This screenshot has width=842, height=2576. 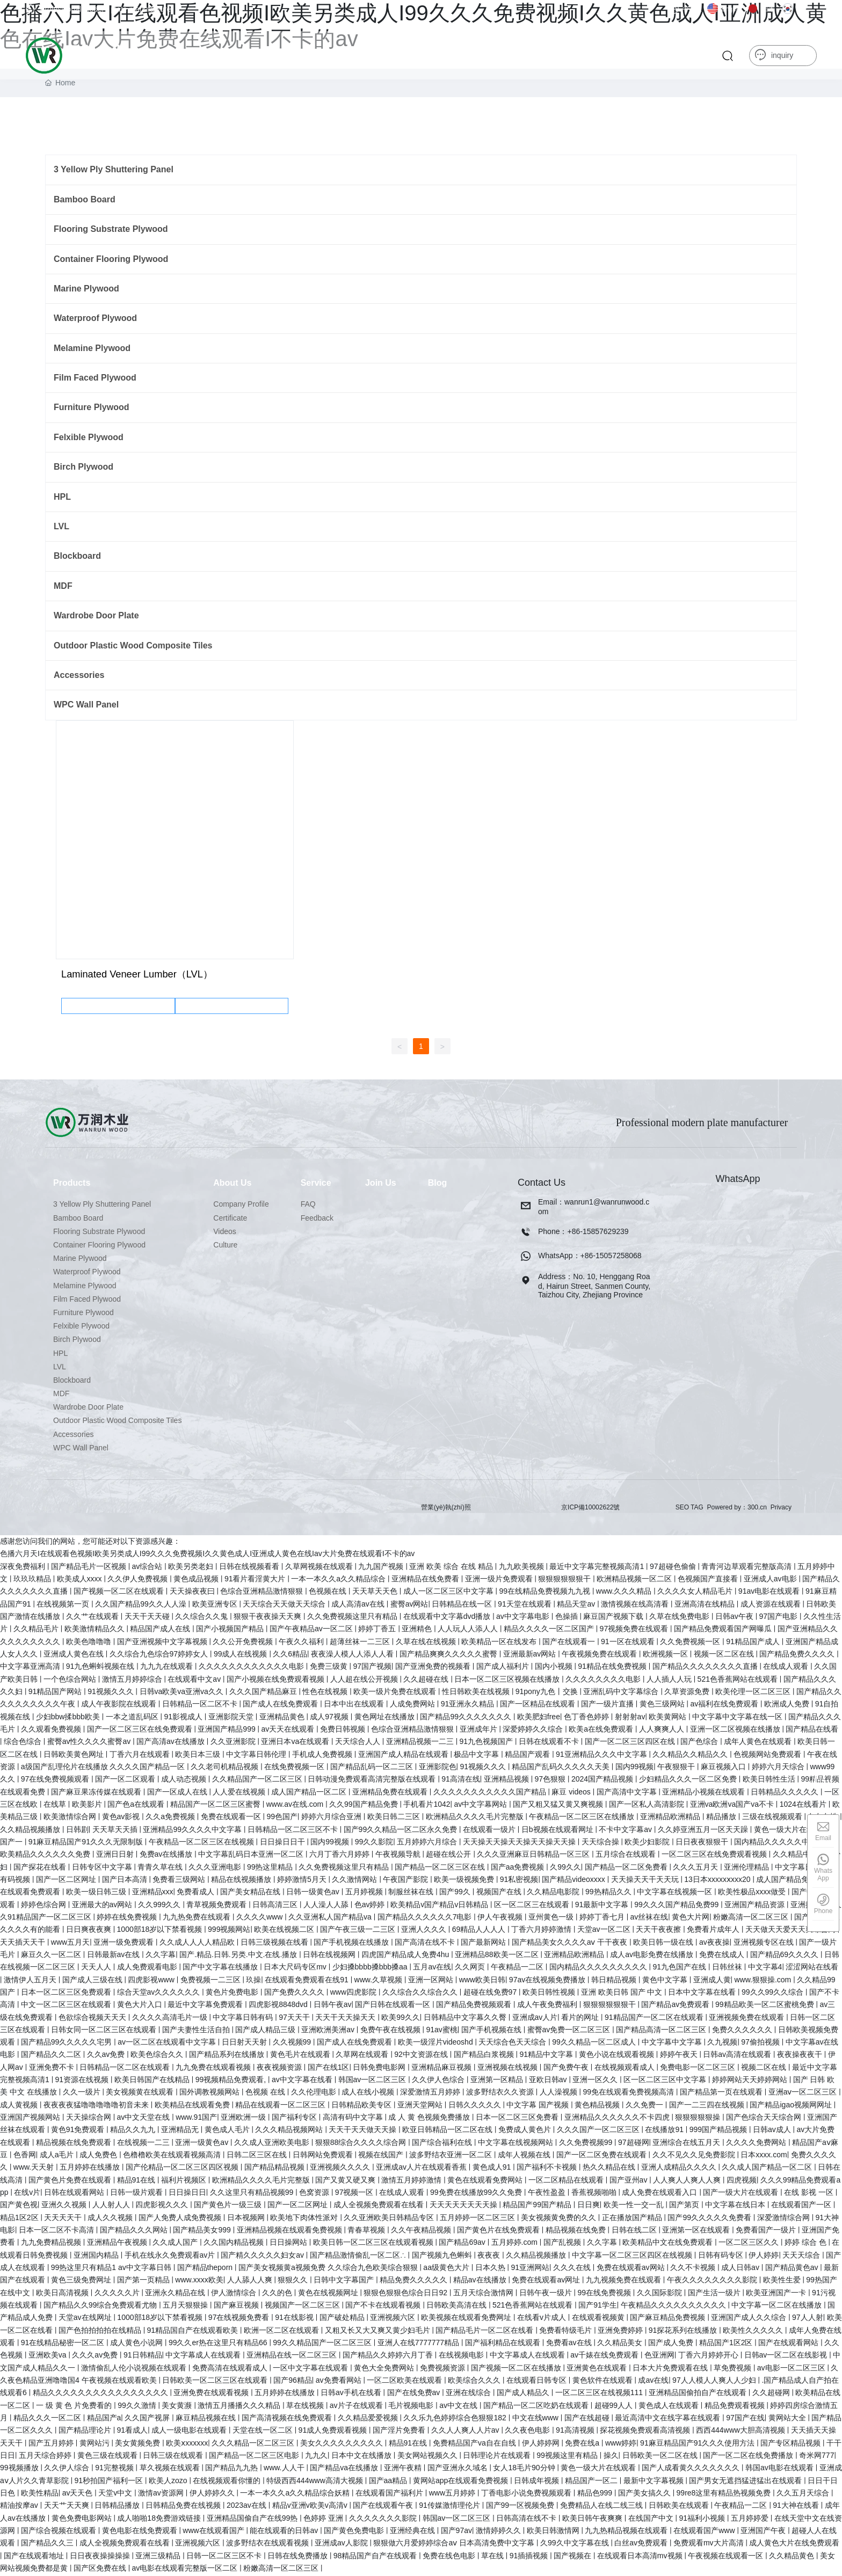 What do you see at coordinates (671, 2344) in the screenshot?
I see `国产成人免费` at bounding box center [671, 2344].